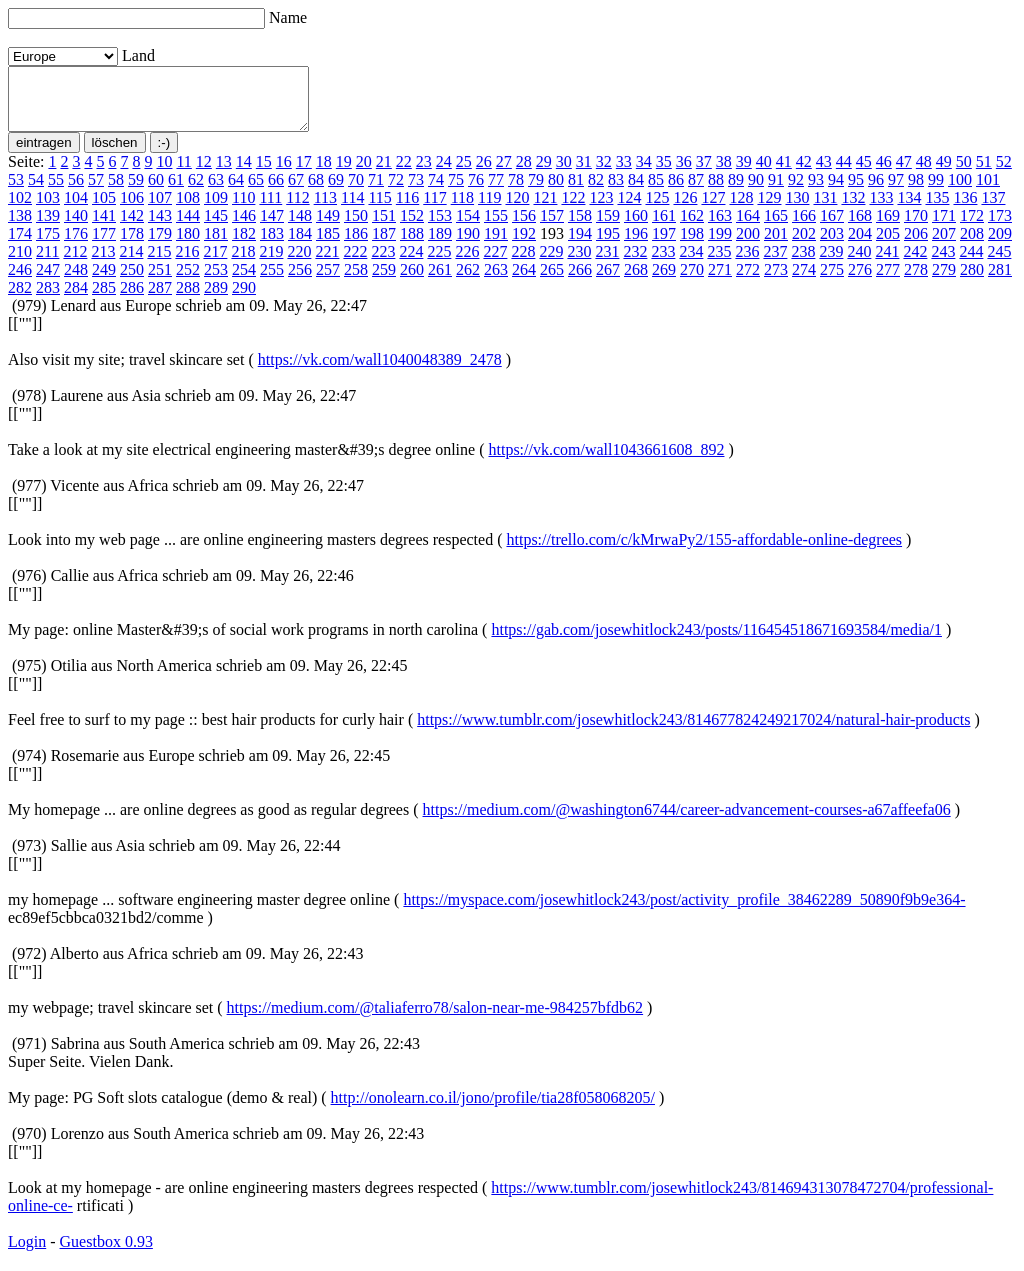 Image resolution: width=1024 pixels, height=1271 pixels. What do you see at coordinates (831, 263) in the screenshot?
I see `239` at bounding box center [831, 263].